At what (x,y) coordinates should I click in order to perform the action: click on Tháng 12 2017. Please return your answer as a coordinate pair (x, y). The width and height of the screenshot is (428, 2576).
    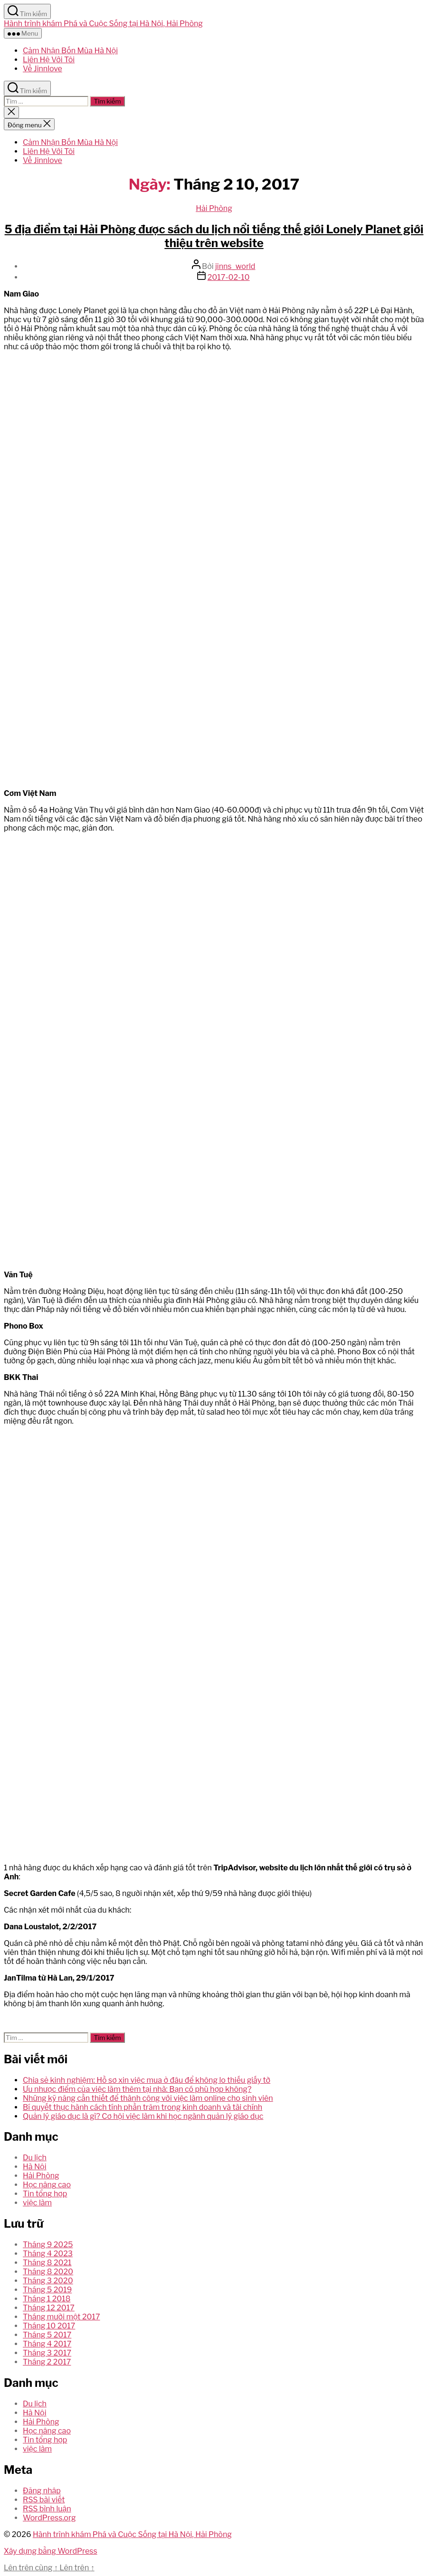
    Looking at the image, I should click on (49, 2307).